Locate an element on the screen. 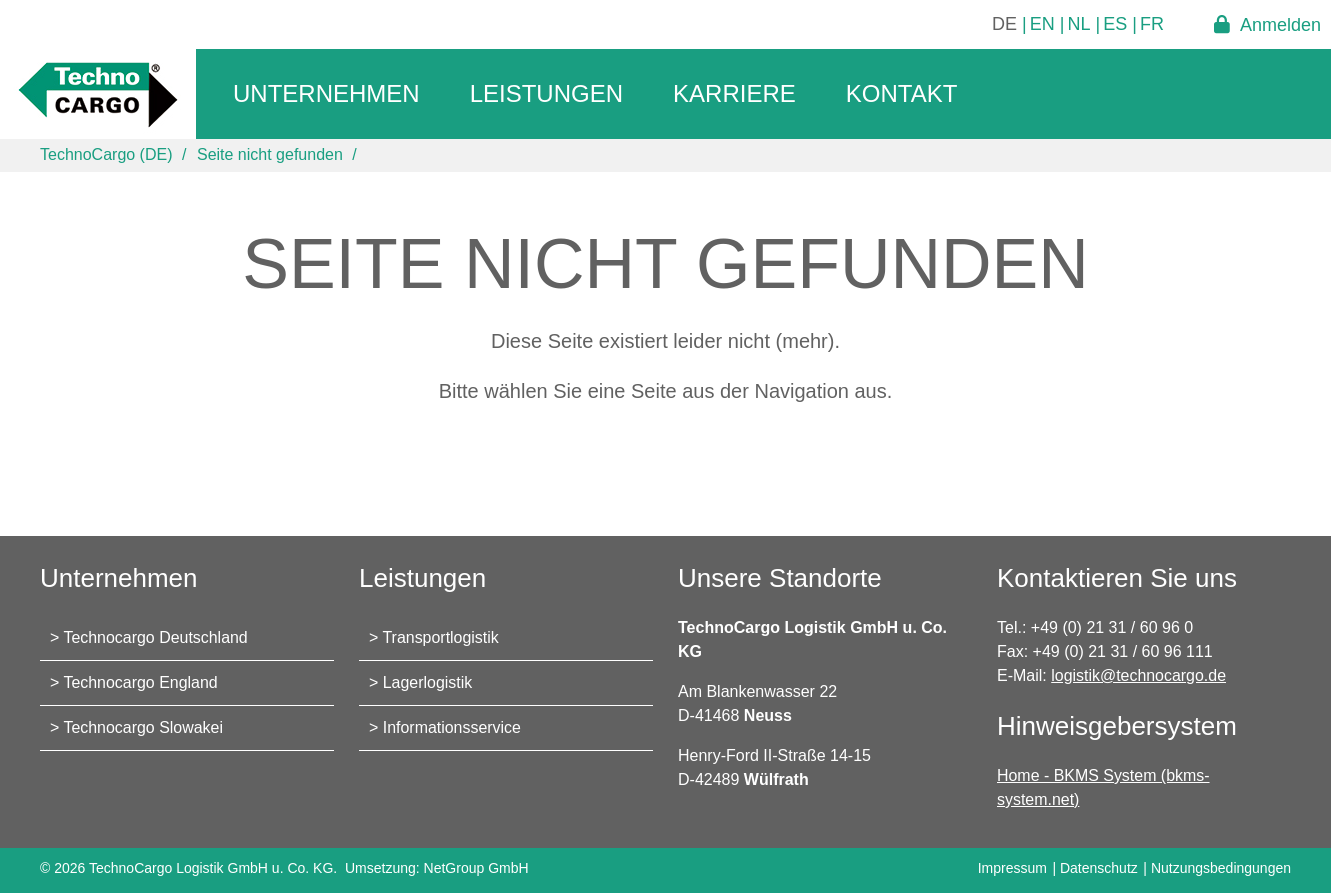 This screenshot has width=1331, height=893. logistik@technocargo.de is located at coordinates (1138, 675).